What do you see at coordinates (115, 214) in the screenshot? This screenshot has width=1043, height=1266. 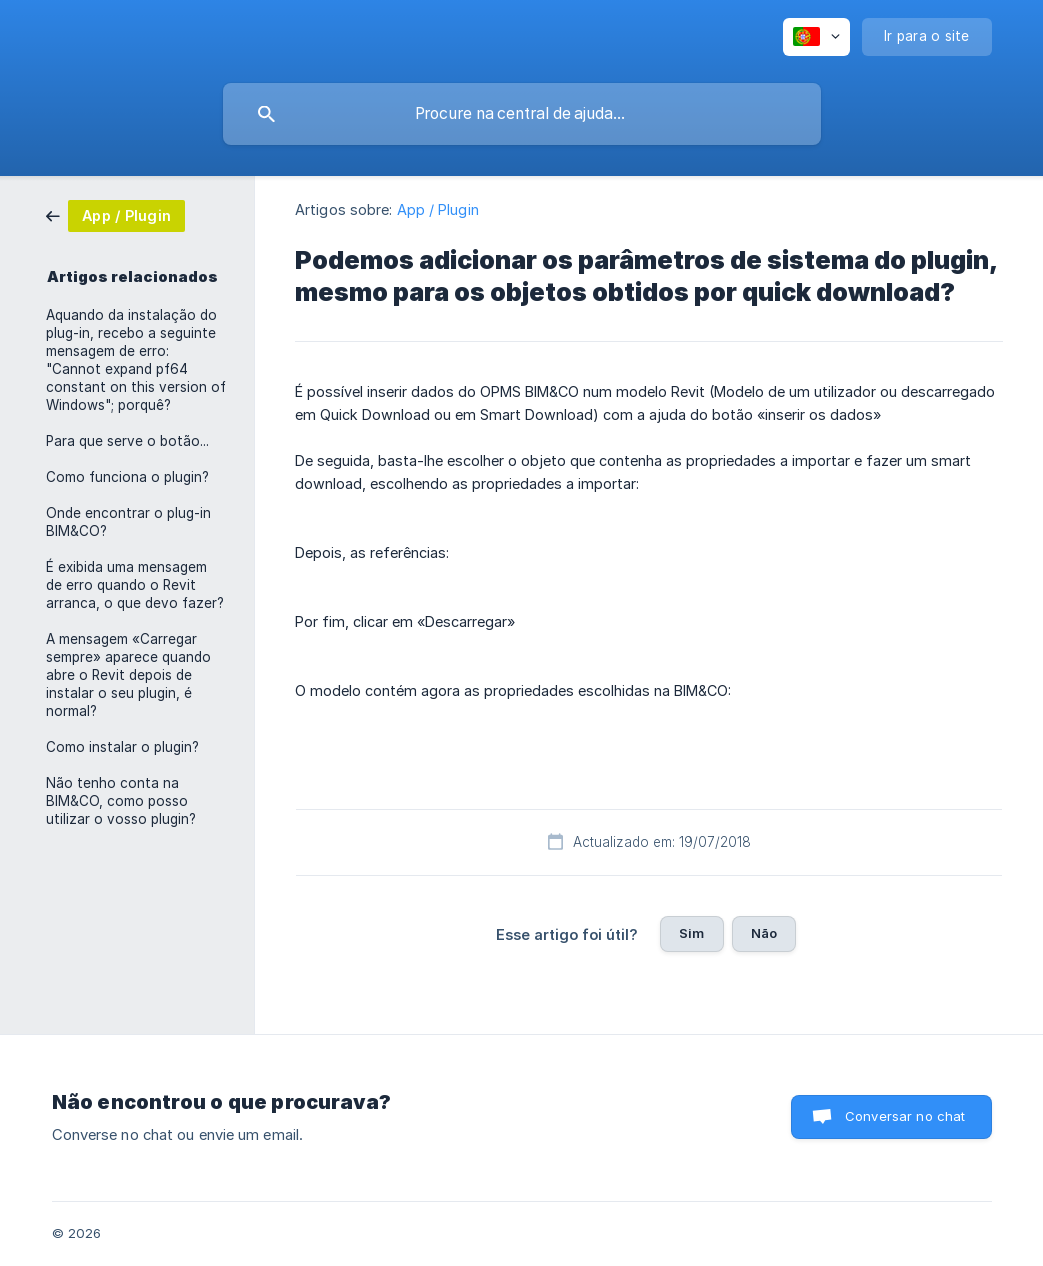 I see `[link]` at bounding box center [115, 214].